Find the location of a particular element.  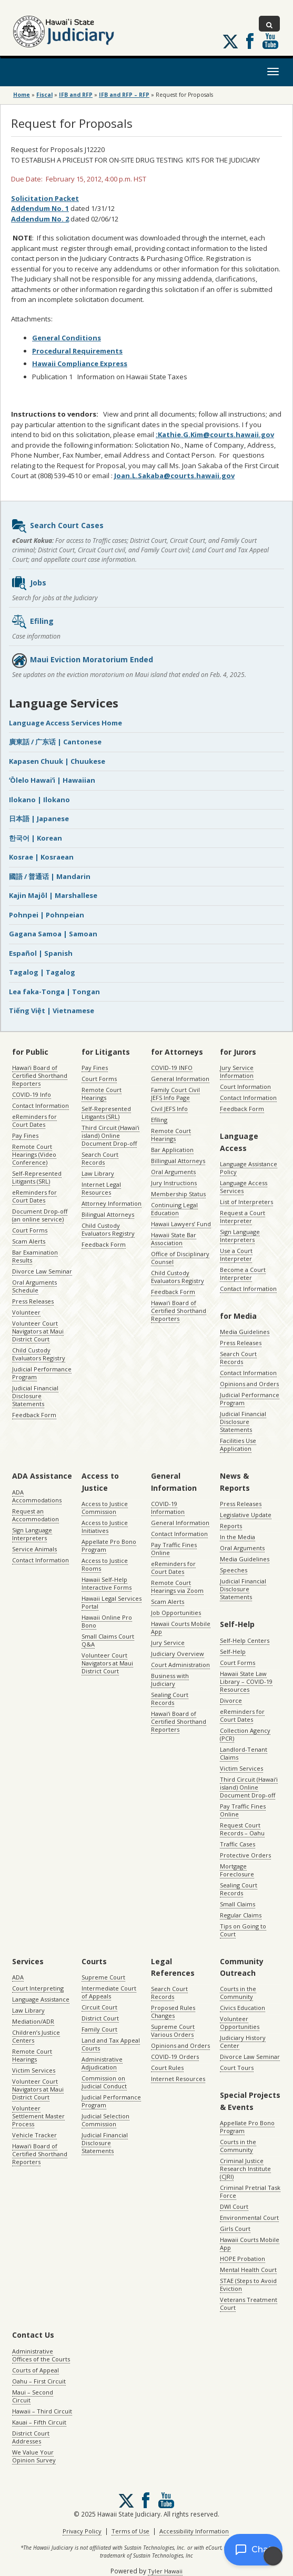

Criminal Pretrial Task Force is located at coordinates (250, 2191).